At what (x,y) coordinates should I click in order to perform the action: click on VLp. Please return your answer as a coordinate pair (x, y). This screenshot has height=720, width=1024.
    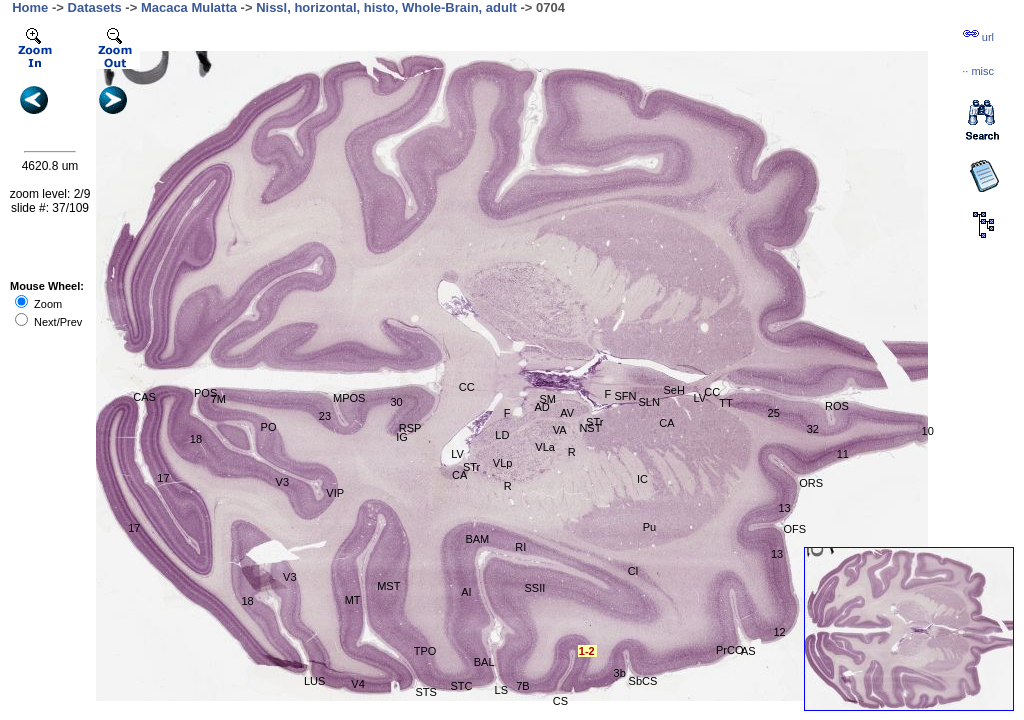
    Looking at the image, I should click on (503, 463).